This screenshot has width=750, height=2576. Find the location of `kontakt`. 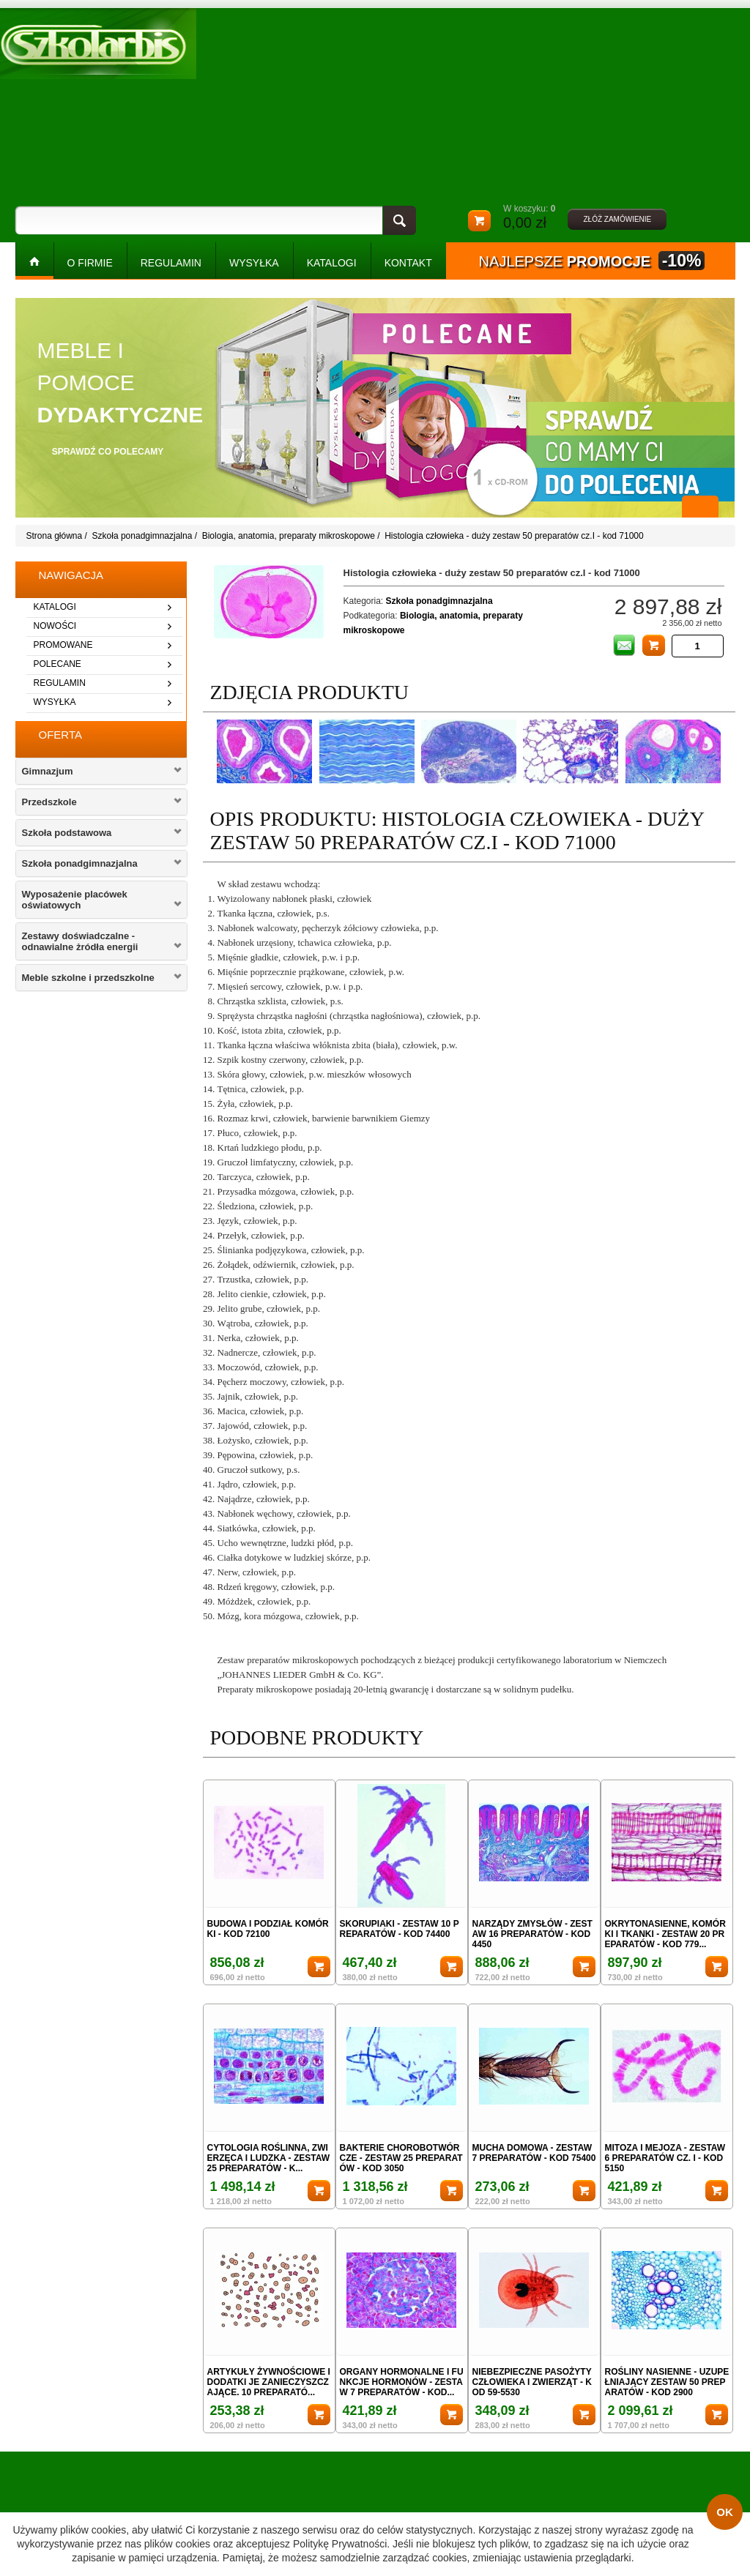

kontakt is located at coordinates (408, 263).